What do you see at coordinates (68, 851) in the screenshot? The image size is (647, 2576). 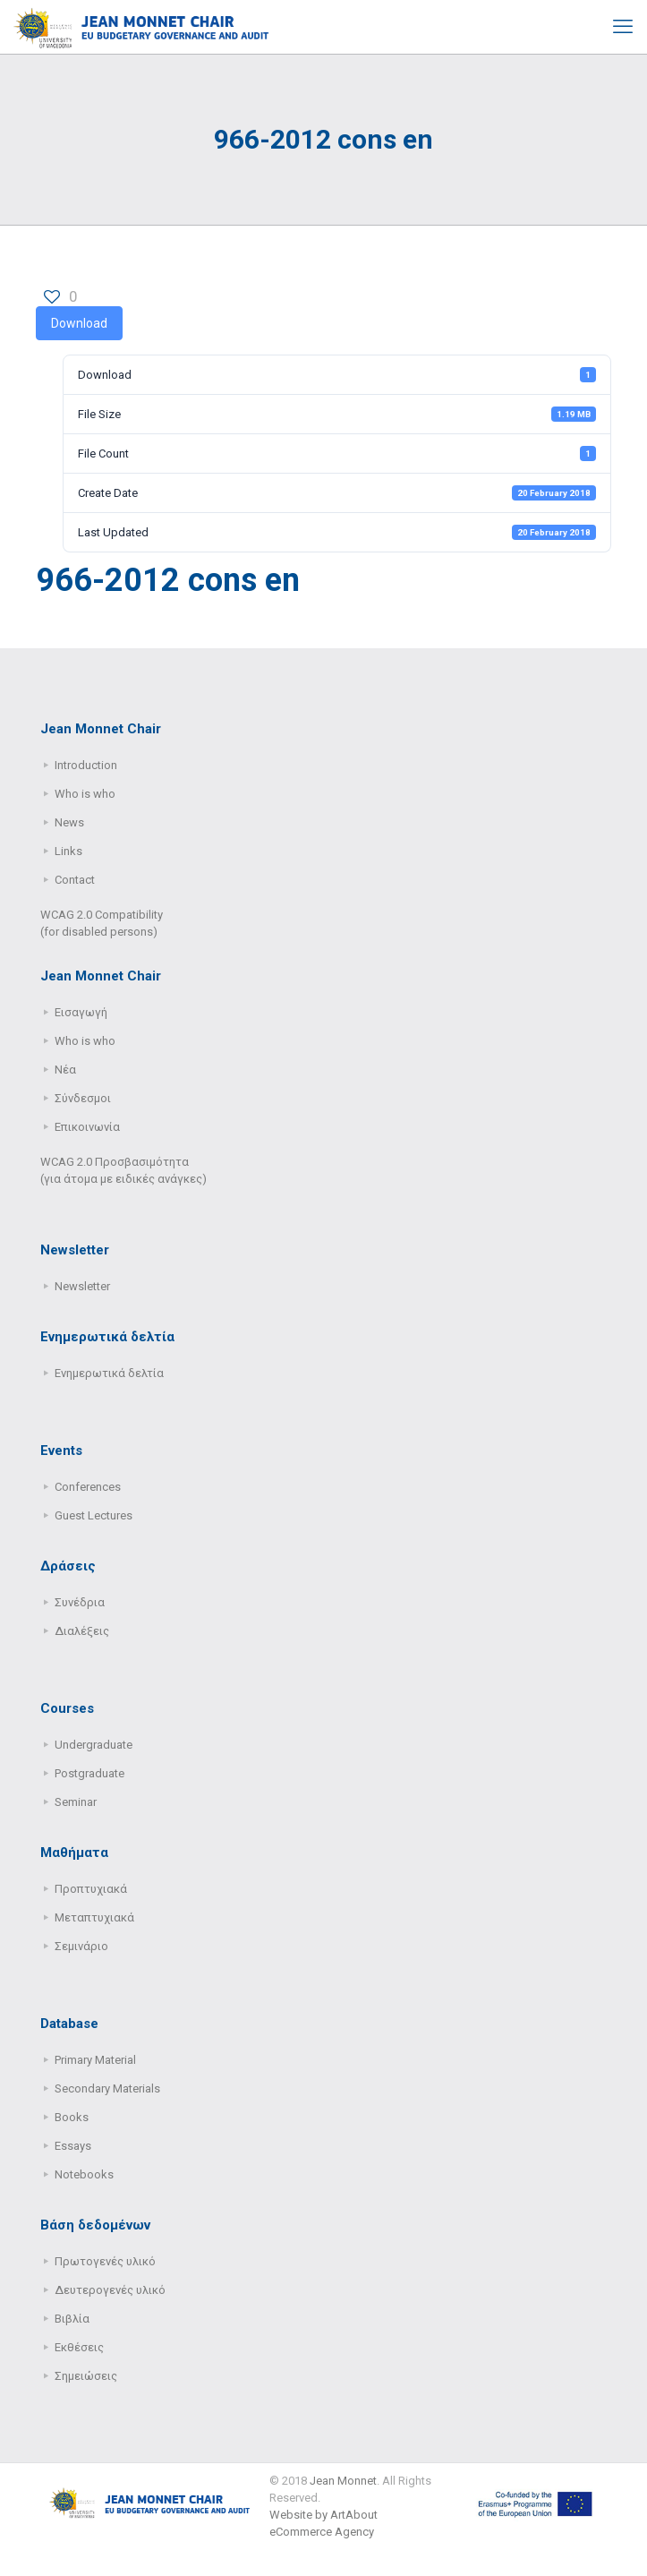 I see `Links` at bounding box center [68, 851].